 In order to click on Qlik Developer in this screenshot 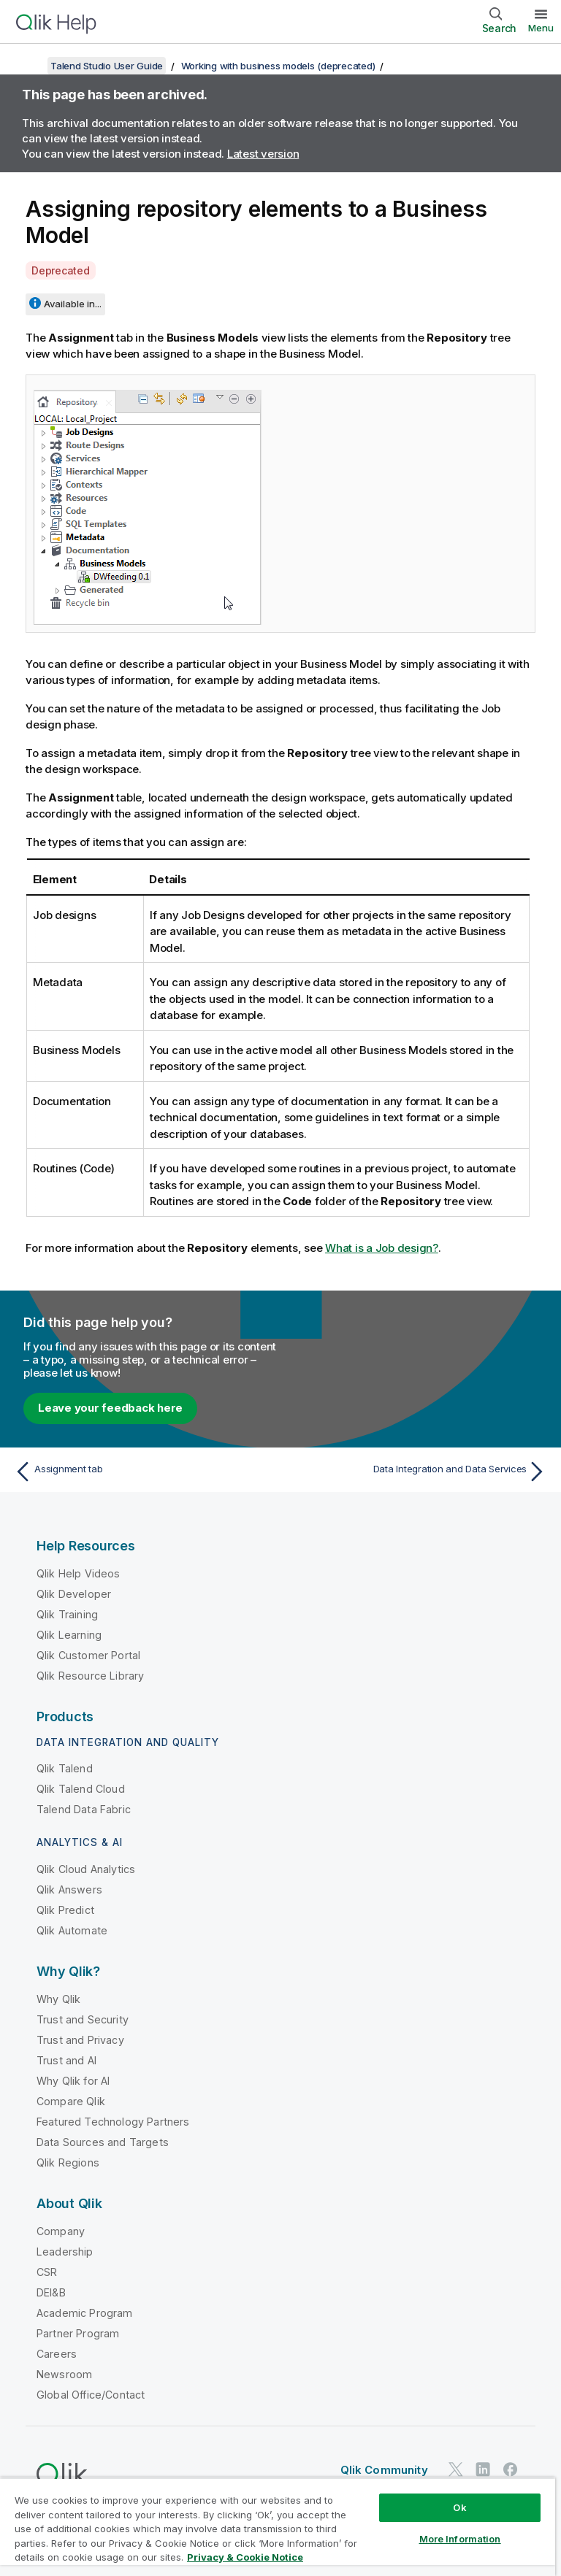, I will do `click(74, 1594)`.